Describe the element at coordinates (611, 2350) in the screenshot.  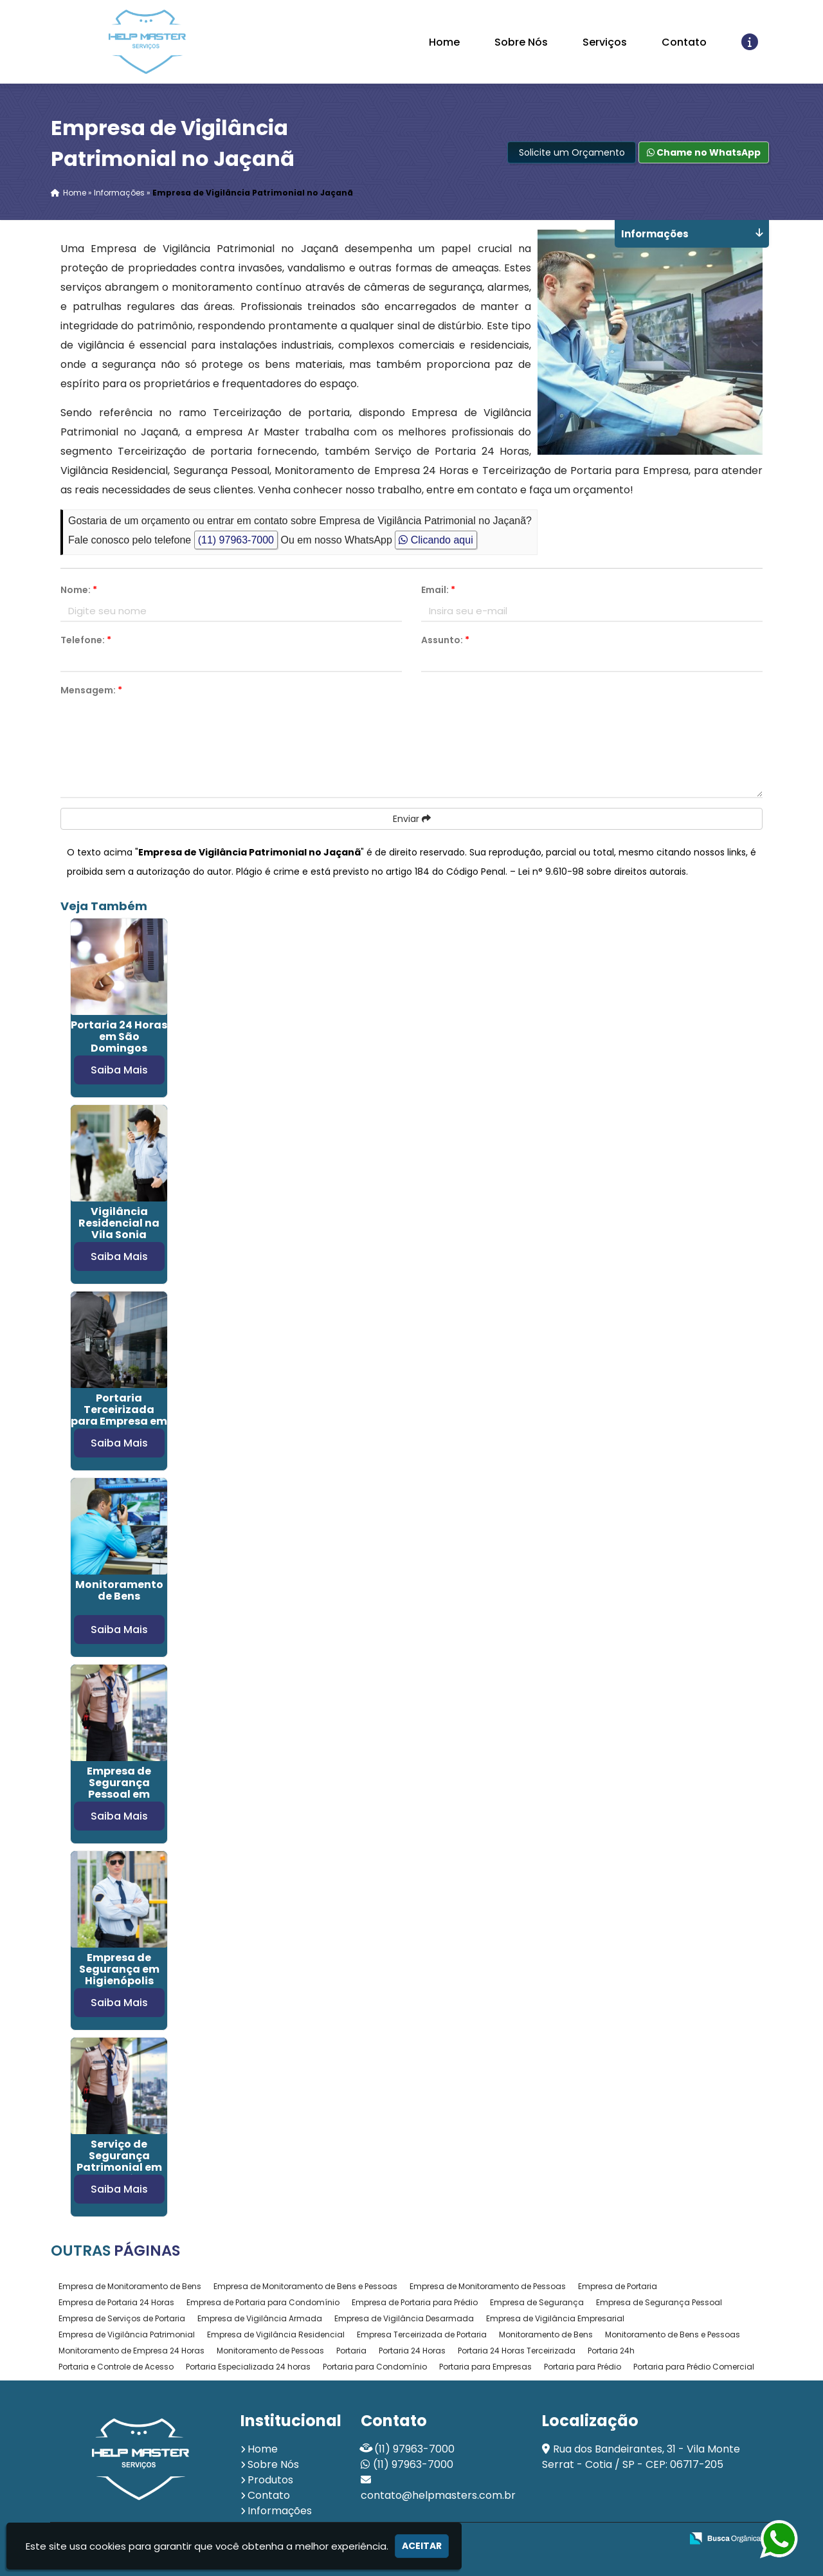
I see `Portaria 24h` at that location.